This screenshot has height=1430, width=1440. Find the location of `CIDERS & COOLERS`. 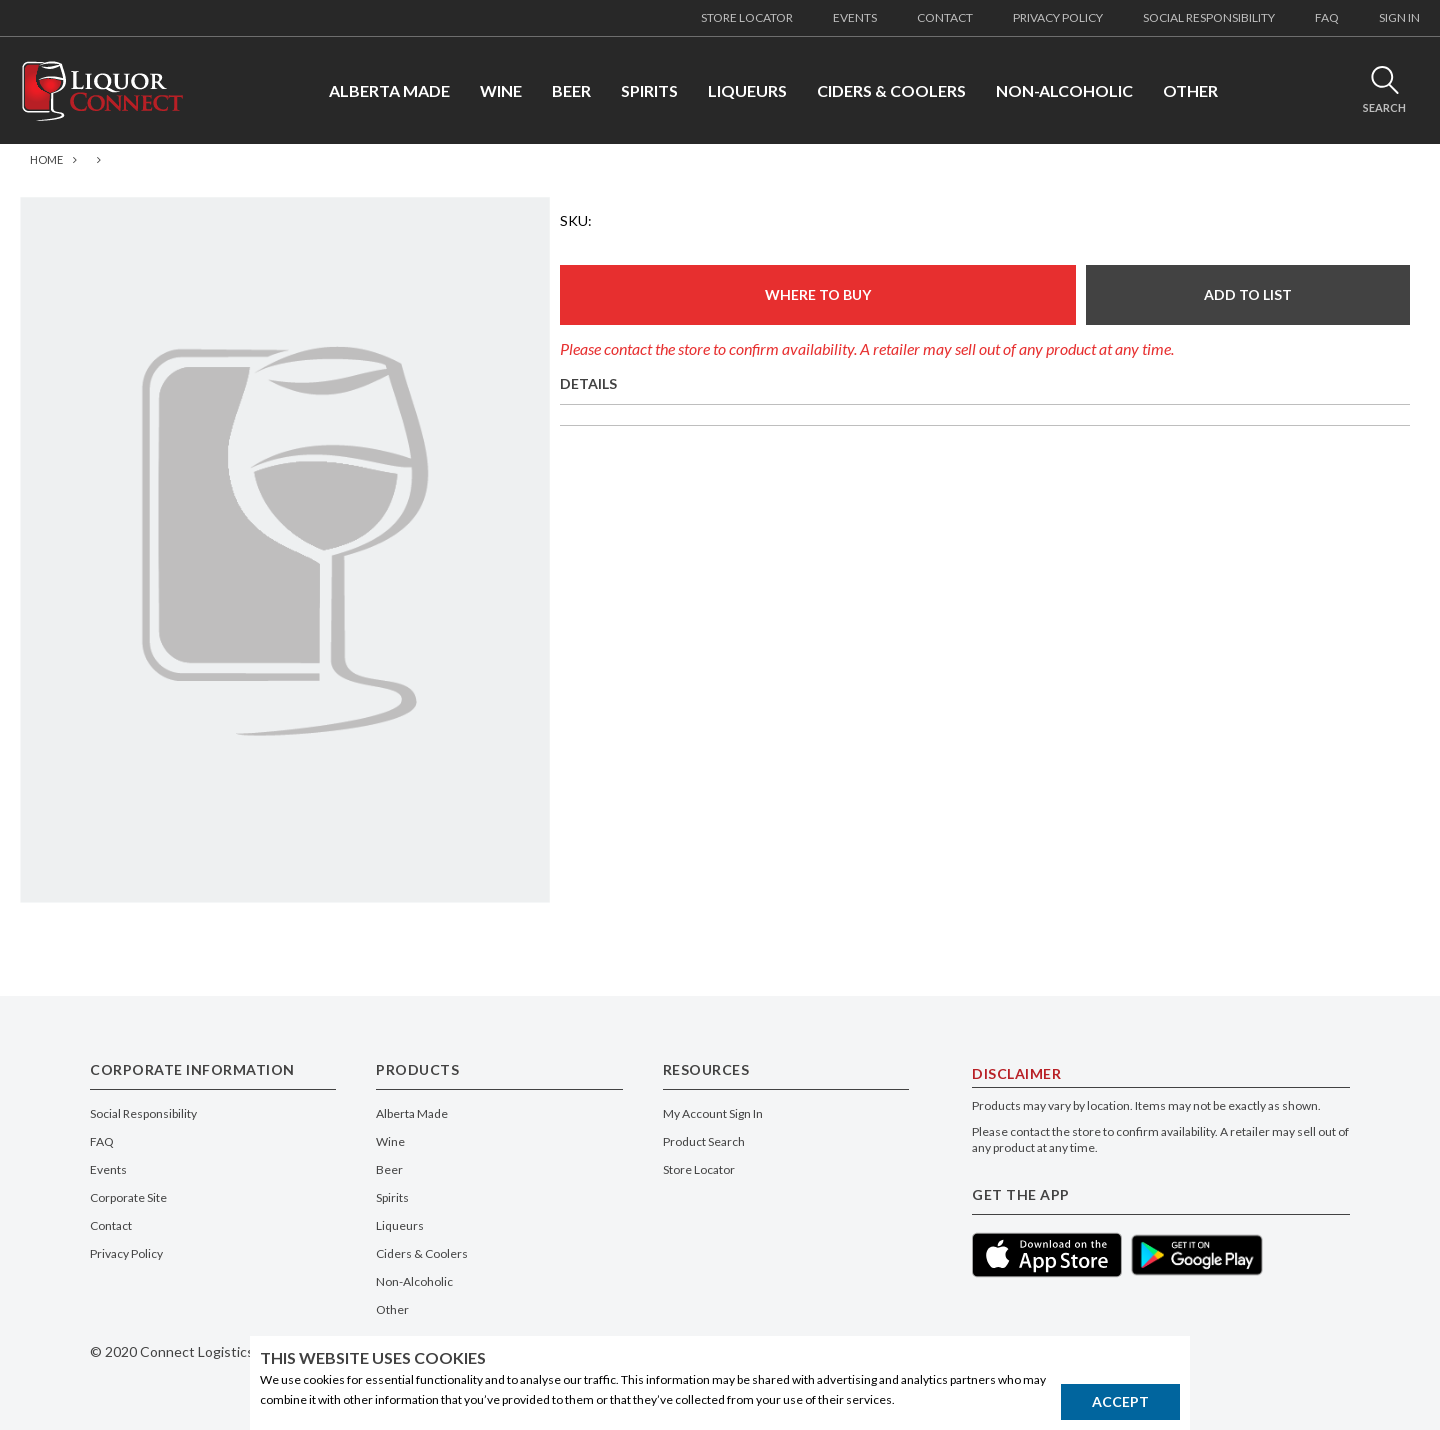

CIDERS & COOLERS is located at coordinates (891, 90).